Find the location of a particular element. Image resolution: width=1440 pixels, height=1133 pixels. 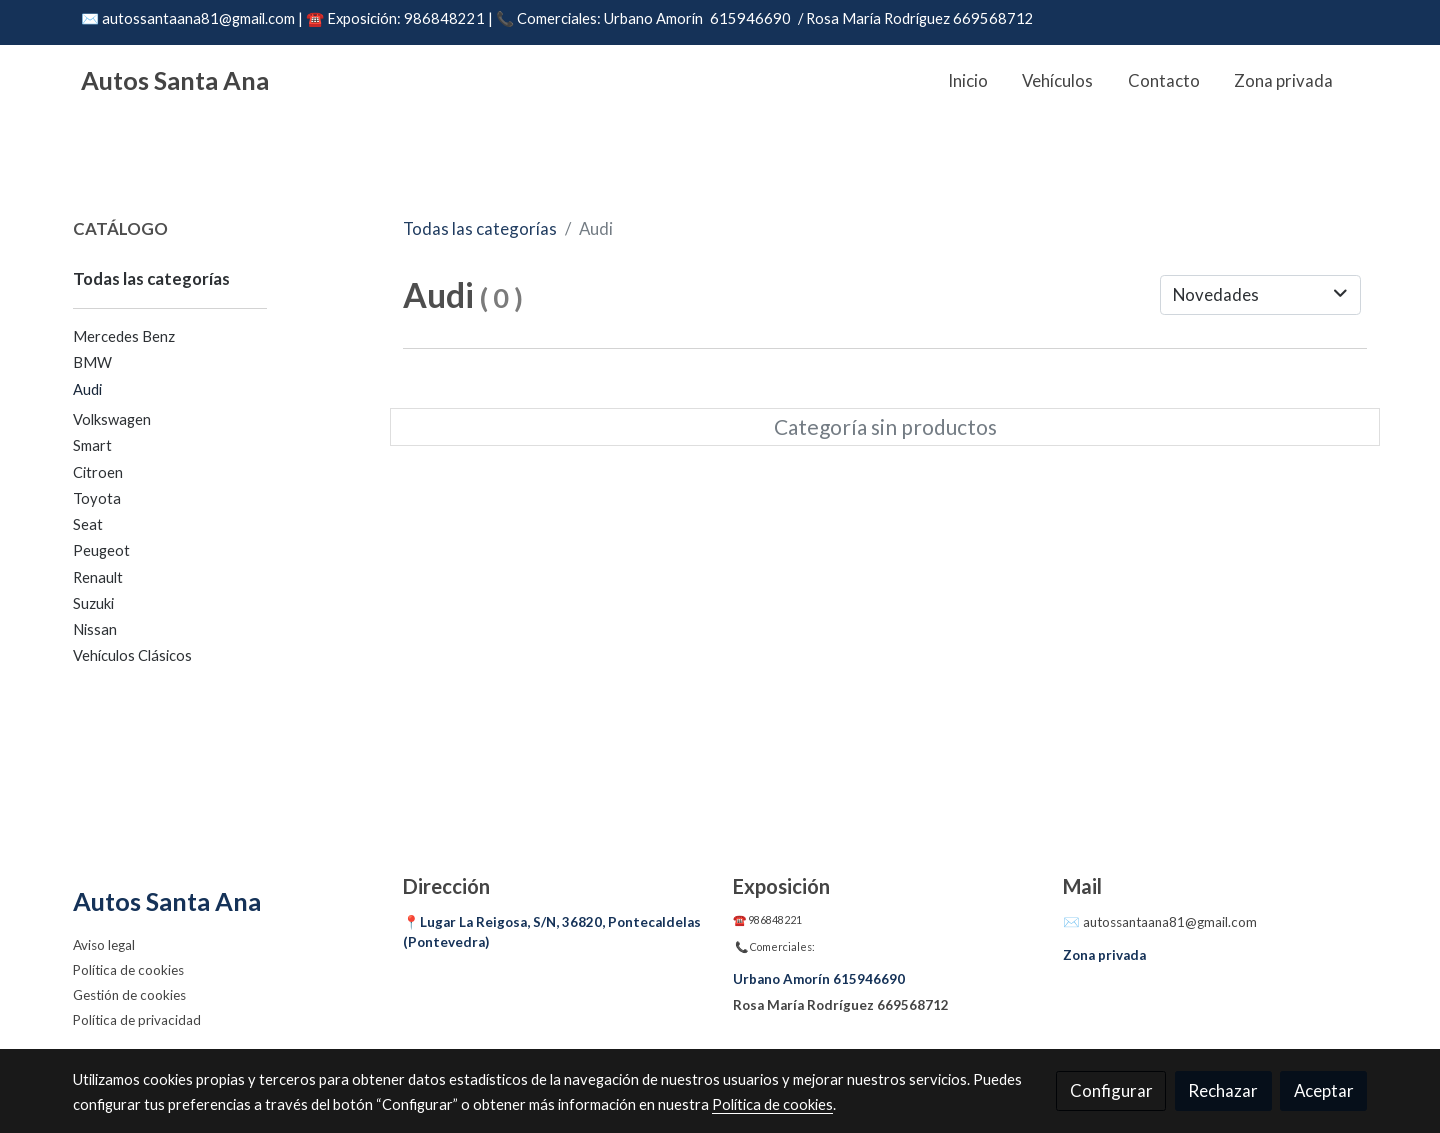

Autos Santa Ana [link Autos Santa Ana] is located at coordinates (175, 80).